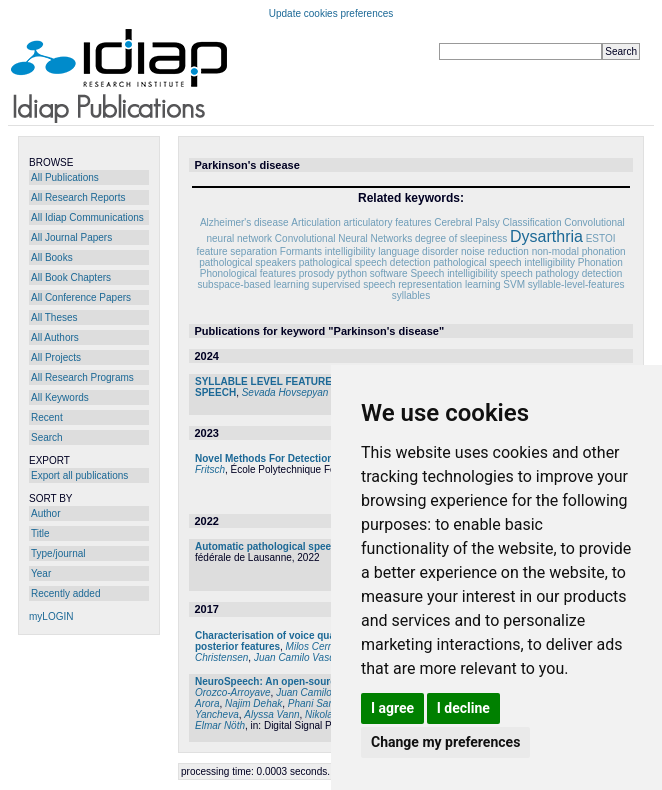 The image size is (662, 790). What do you see at coordinates (254, 284) in the screenshot?
I see `subspace-based learning` at bounding box center [254, 284].